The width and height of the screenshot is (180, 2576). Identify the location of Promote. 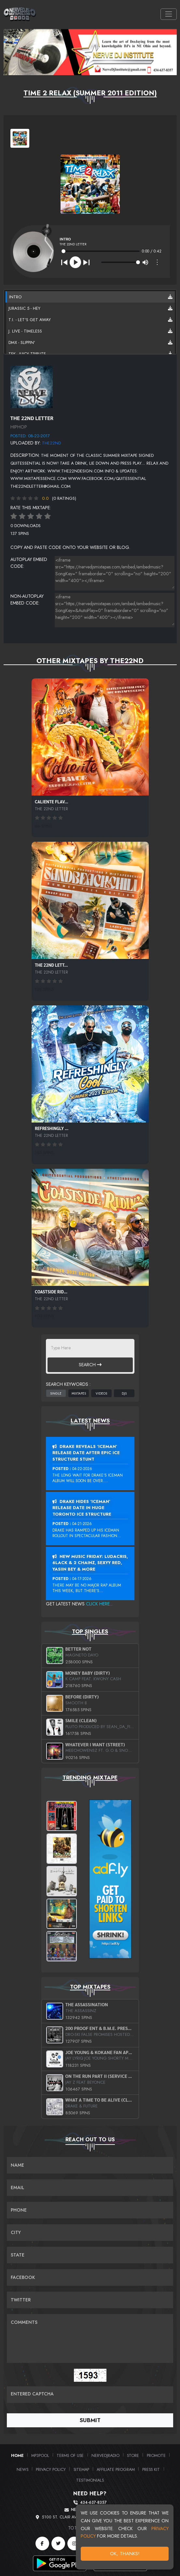
(156, 2455).